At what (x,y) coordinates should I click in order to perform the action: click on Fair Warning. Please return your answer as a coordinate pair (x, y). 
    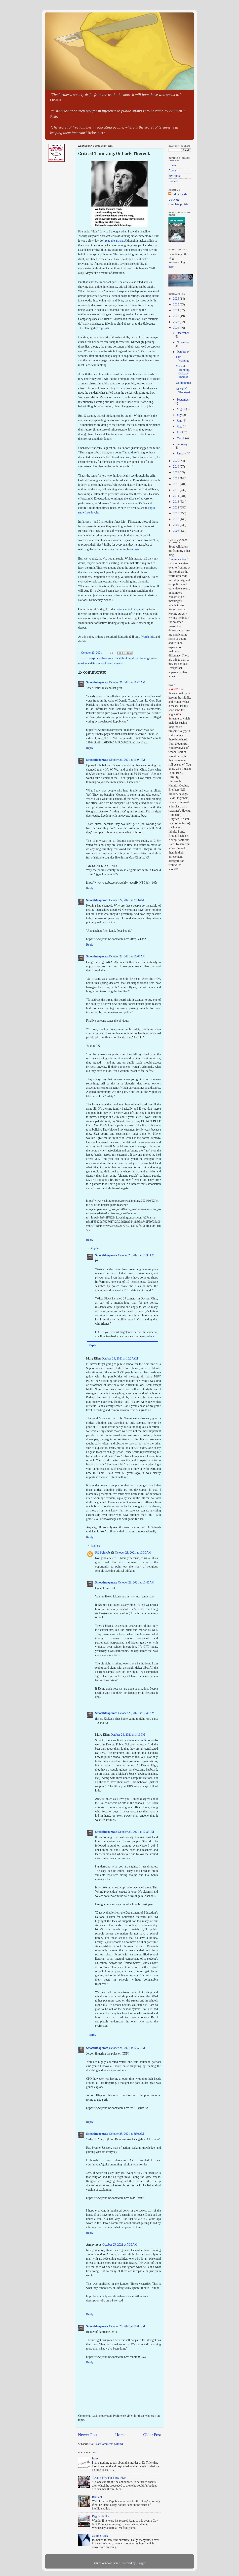
    Looking at the image, I should click on (182, 358).